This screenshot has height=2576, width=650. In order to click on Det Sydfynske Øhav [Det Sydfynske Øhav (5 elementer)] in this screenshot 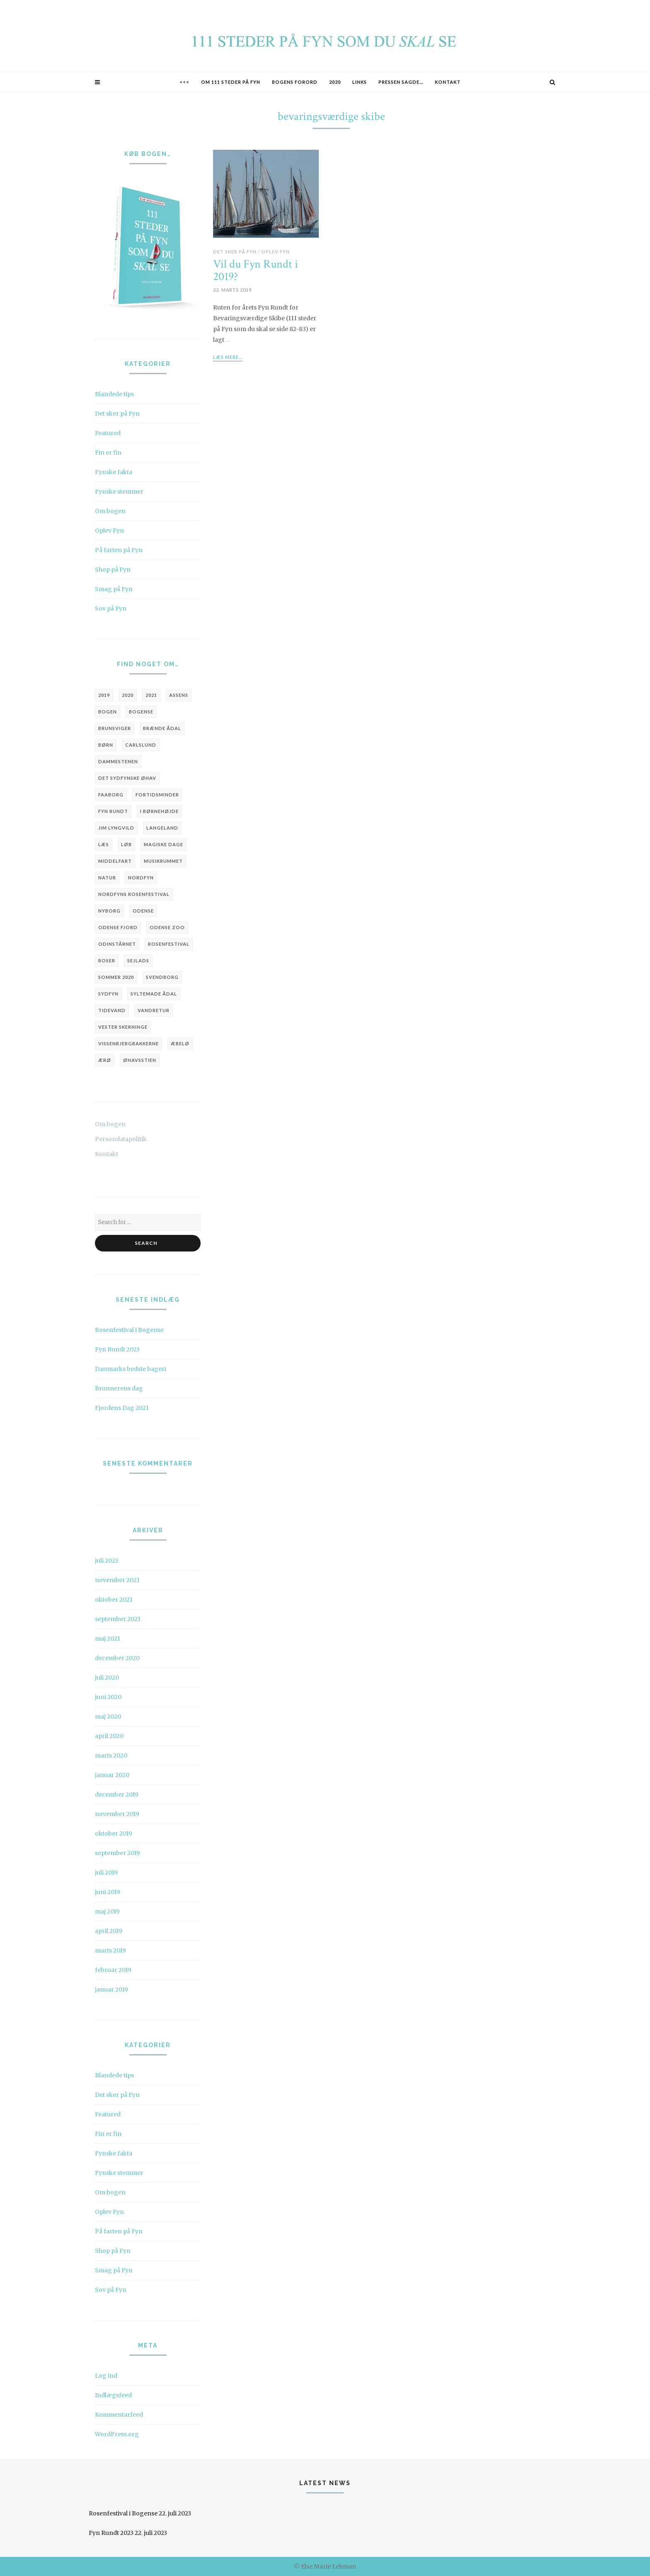, I will do `click(127, 778)`.